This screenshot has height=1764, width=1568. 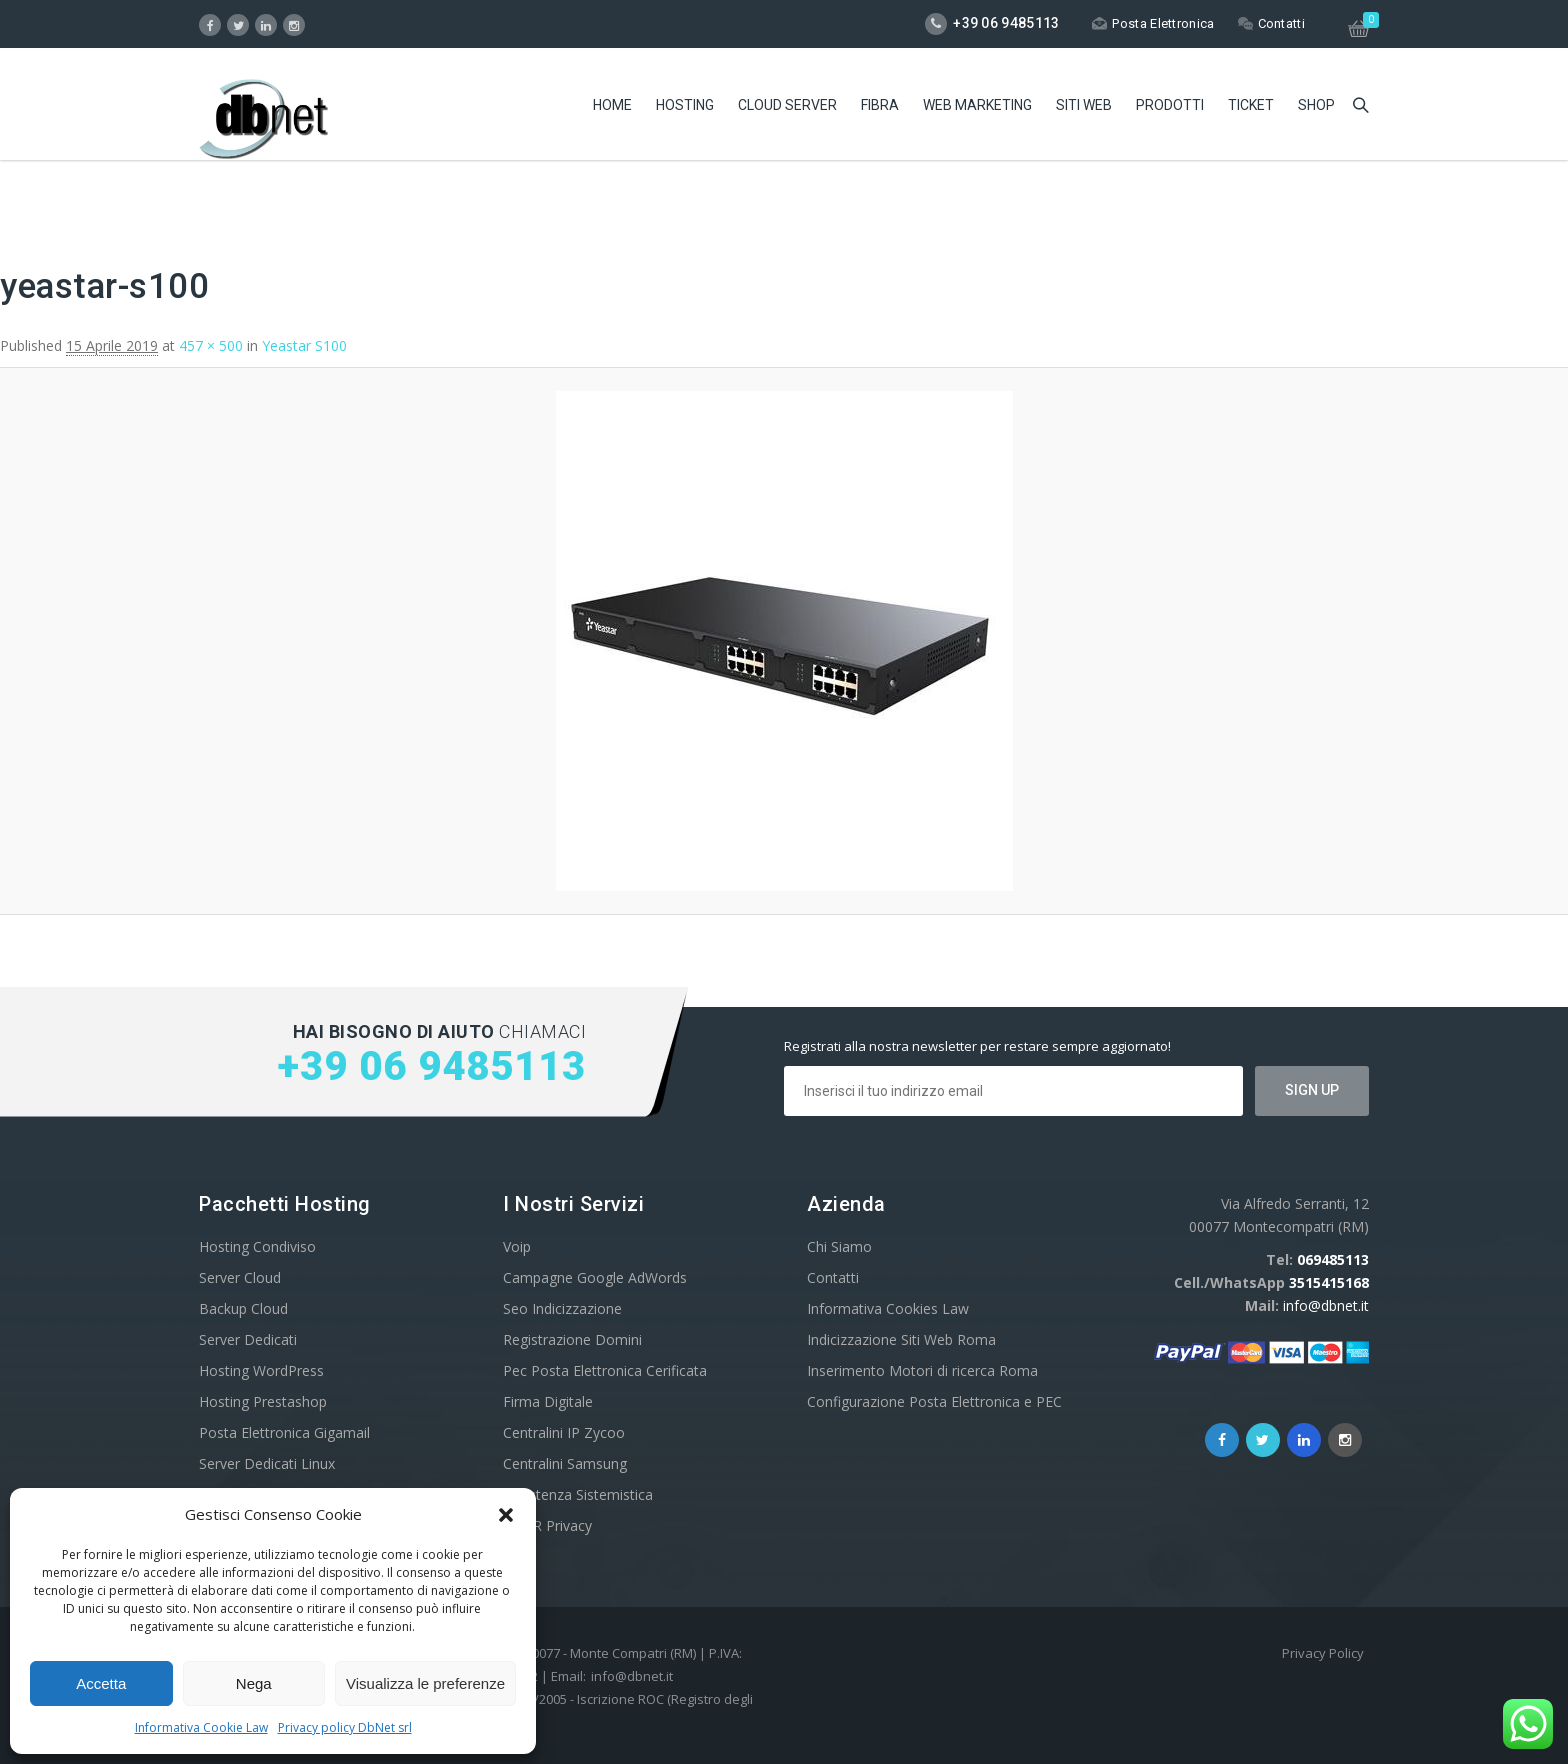 What do you see at coordinates (1170, 105) in the screenshot?
I see `Prodotti` at bounding box center [1170, 105].